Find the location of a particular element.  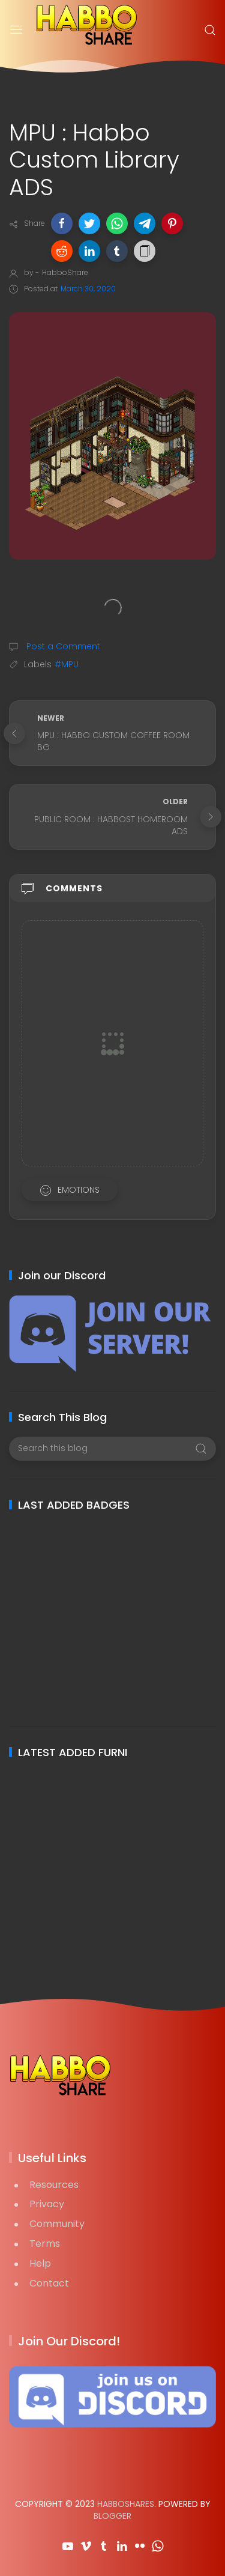

Contact is located at coordinates (49, 2283).